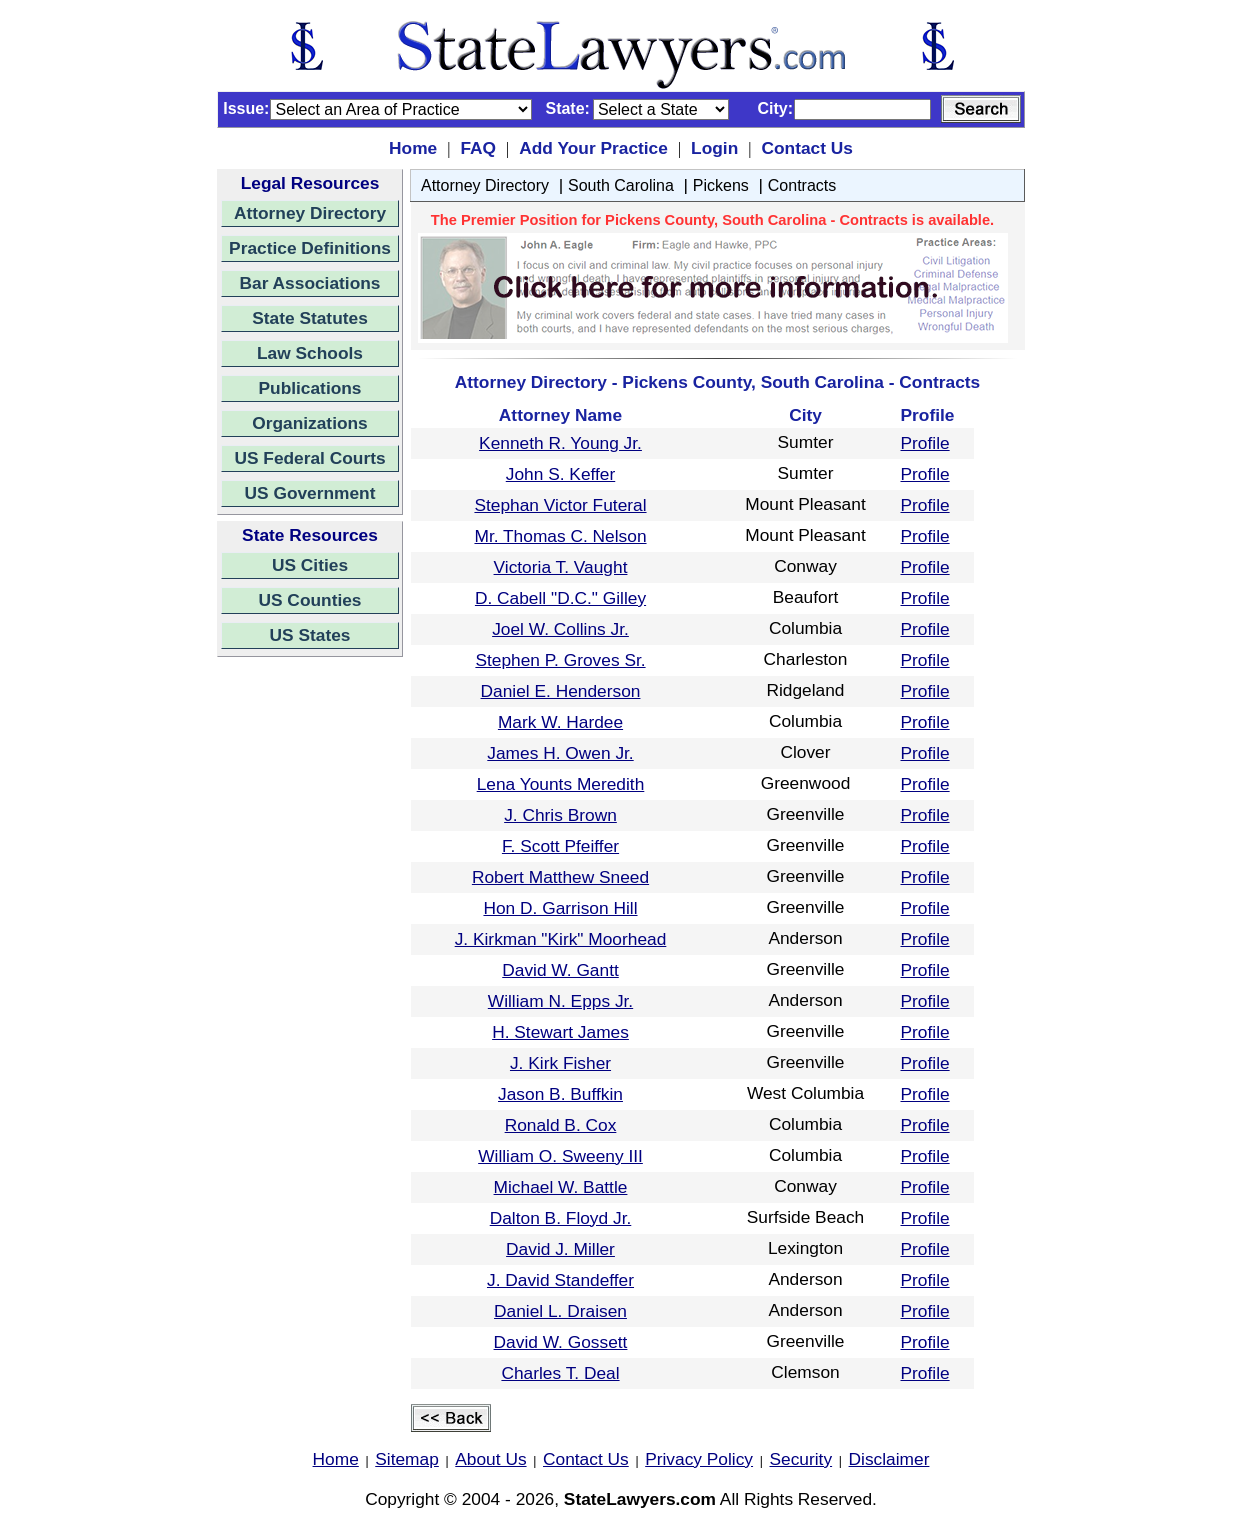 This screenshot has width=1242, height=1533. What do you see at coordinates (560, 1311) in the screenshot?
I see `Daniel L. Draisen` at bounding box center [560, 1311].